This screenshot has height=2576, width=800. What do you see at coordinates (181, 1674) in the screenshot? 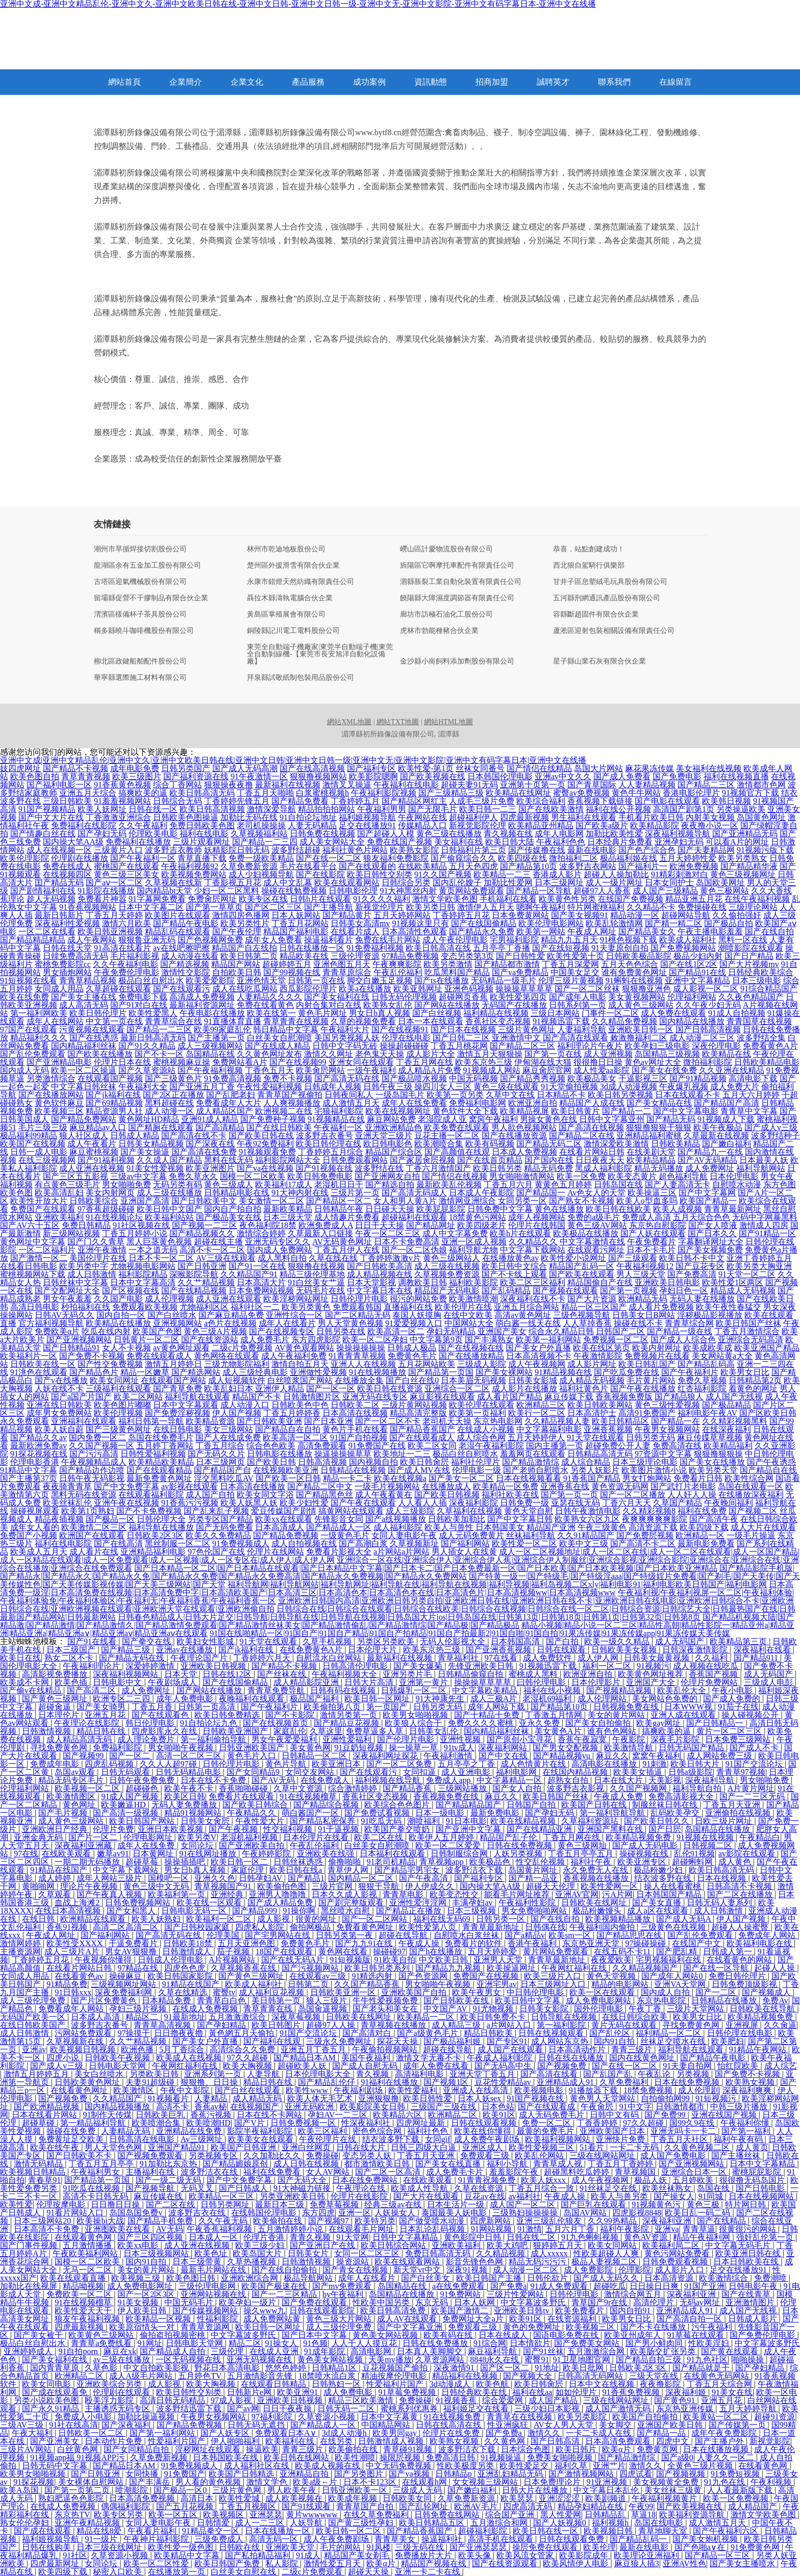
I see `日本天堂` at bounding box center [181, 1674].